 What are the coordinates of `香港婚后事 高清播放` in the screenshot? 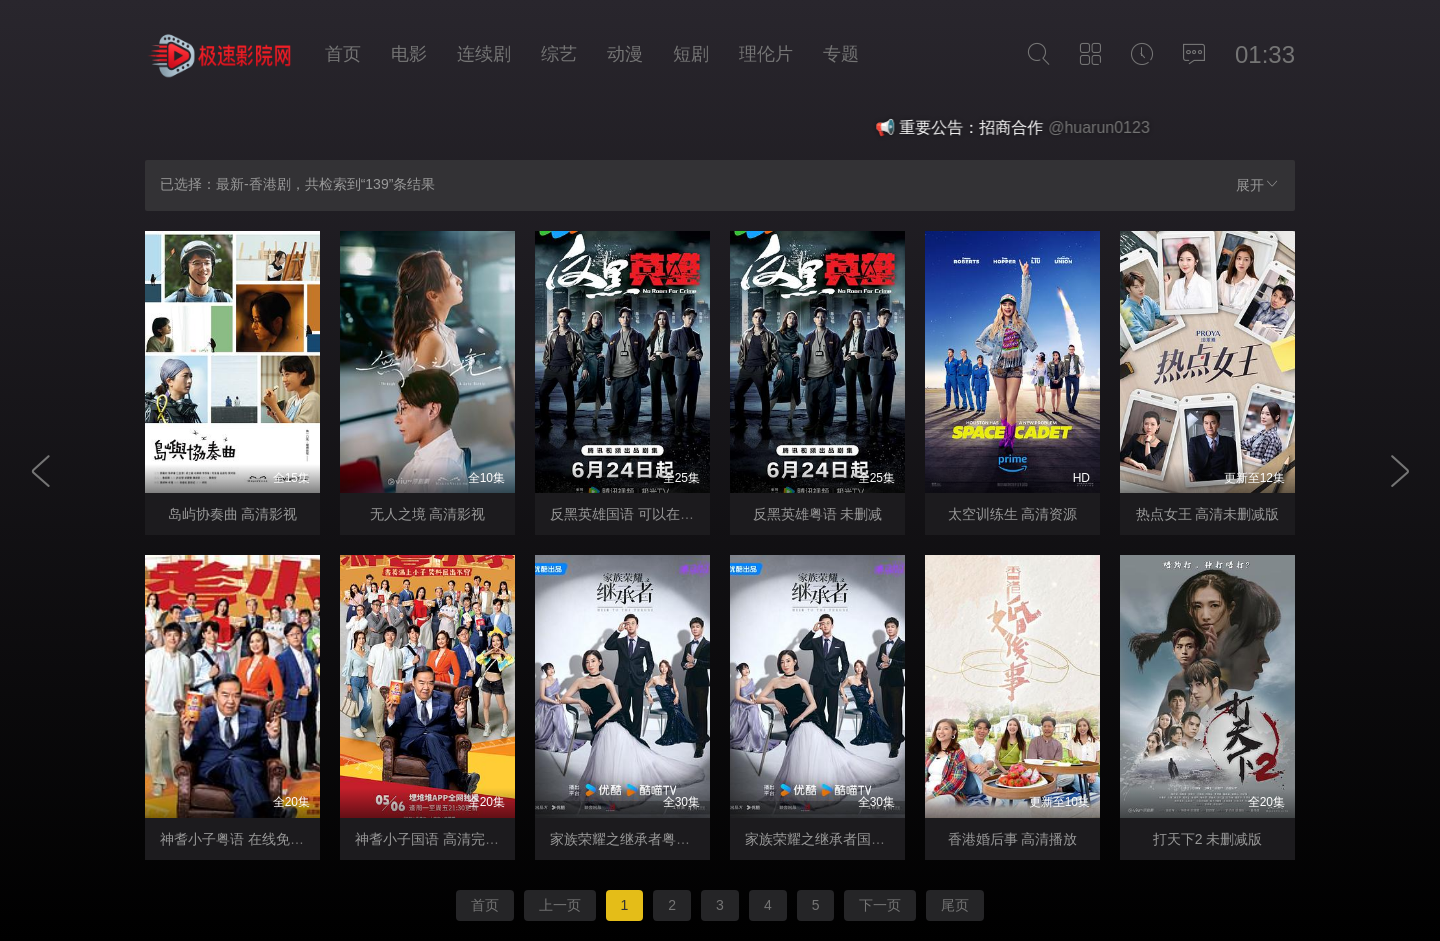 It's located at (1013, 839).